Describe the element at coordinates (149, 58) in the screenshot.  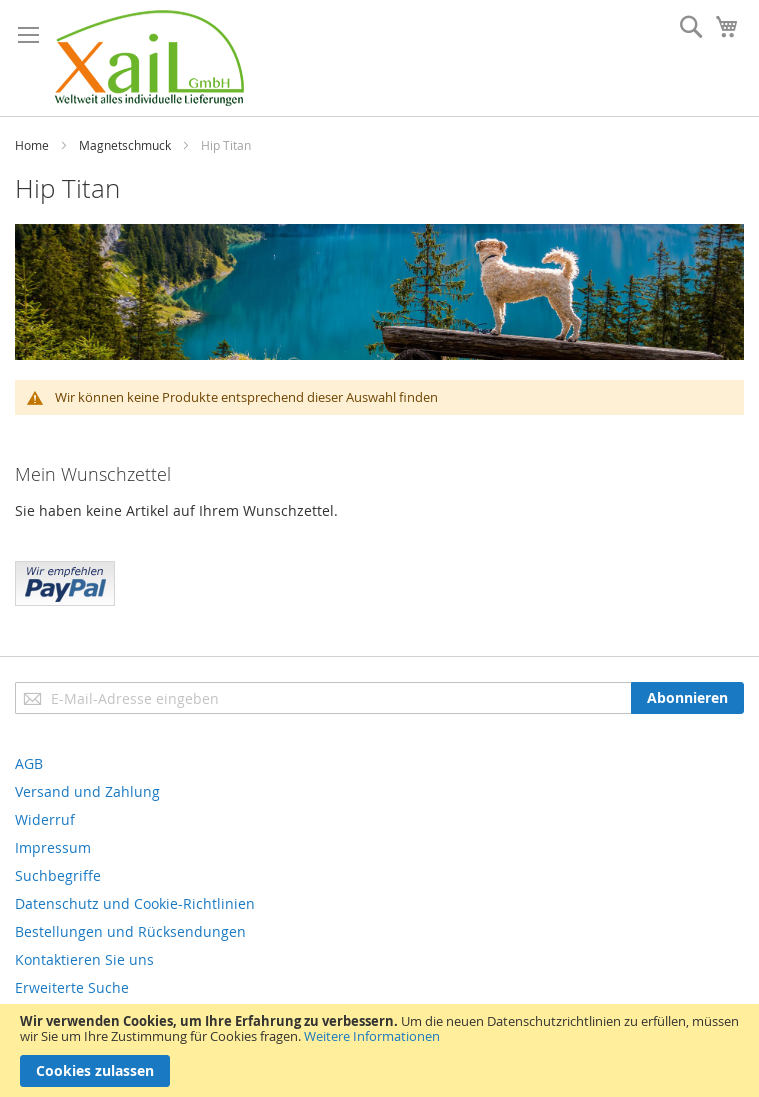
I see `[store logo]` at that location.